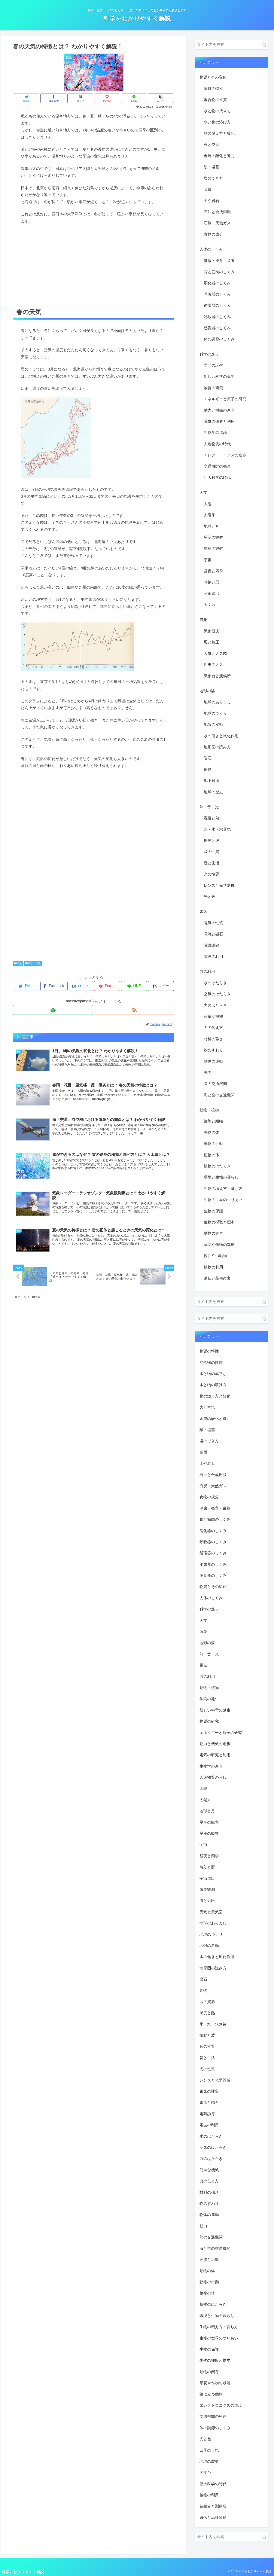 Image resolution: width=274 pixels, height=2576 pixels. Describe the element at coordinates (219, 1222) in the screenshot. I see `生物の採取と標本` at that location.